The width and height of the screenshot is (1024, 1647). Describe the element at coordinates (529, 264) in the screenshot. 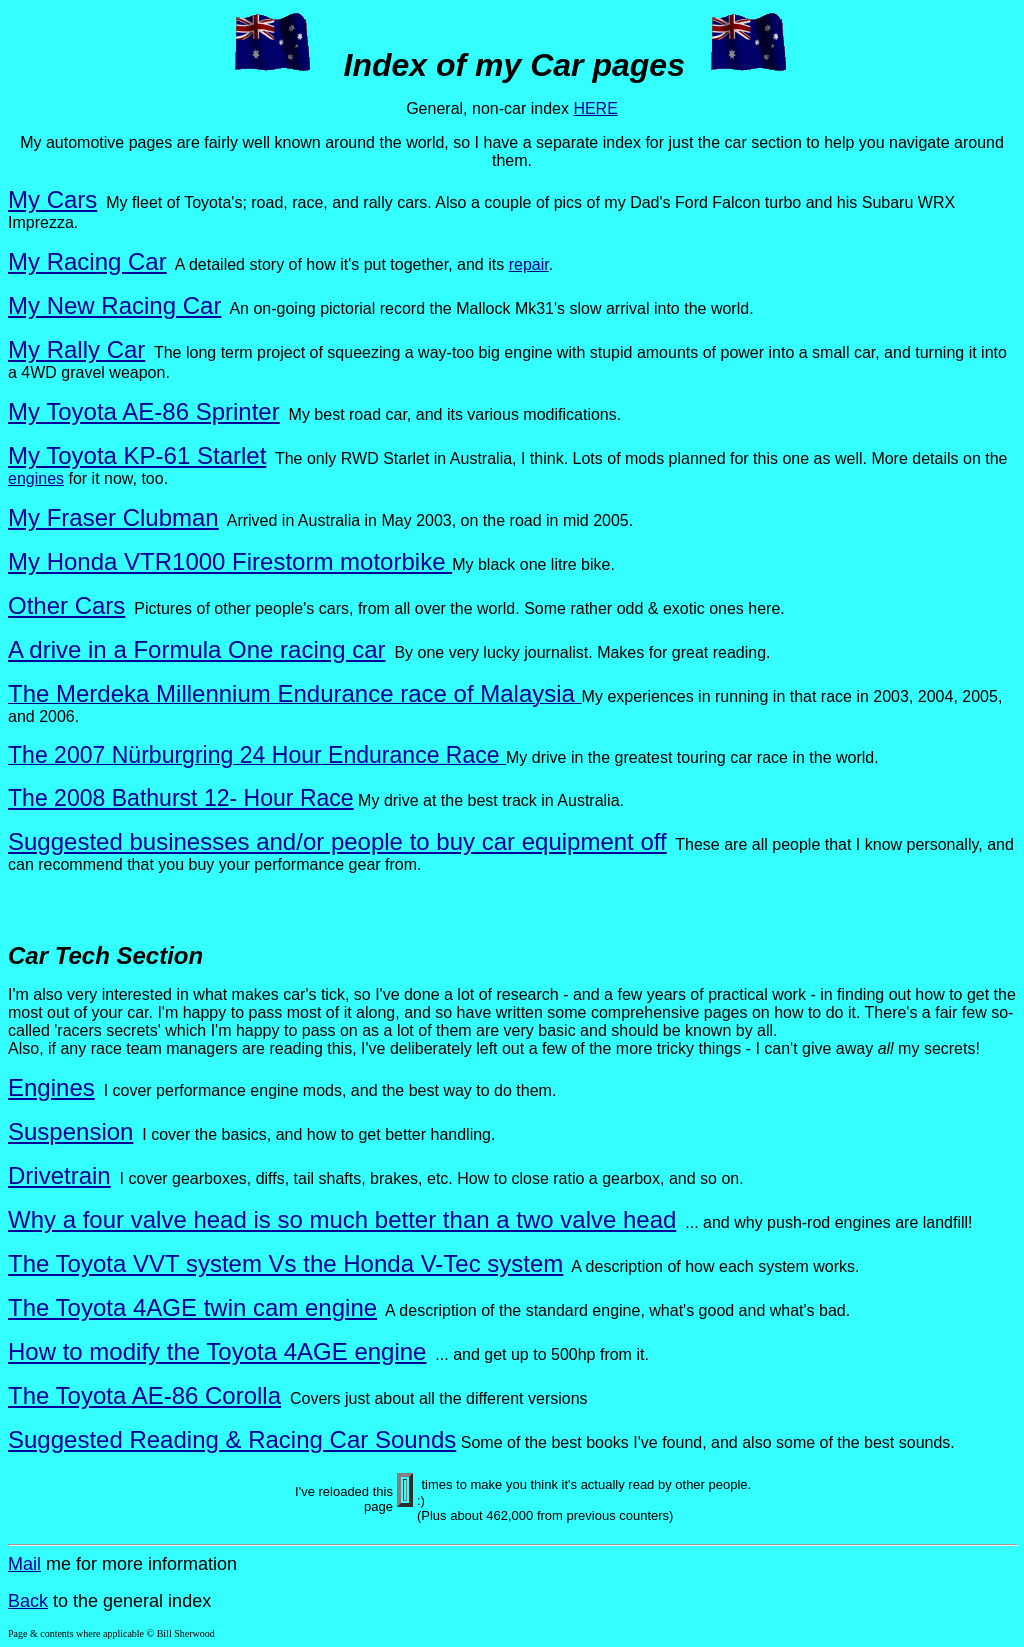

I see `repair` at that location.